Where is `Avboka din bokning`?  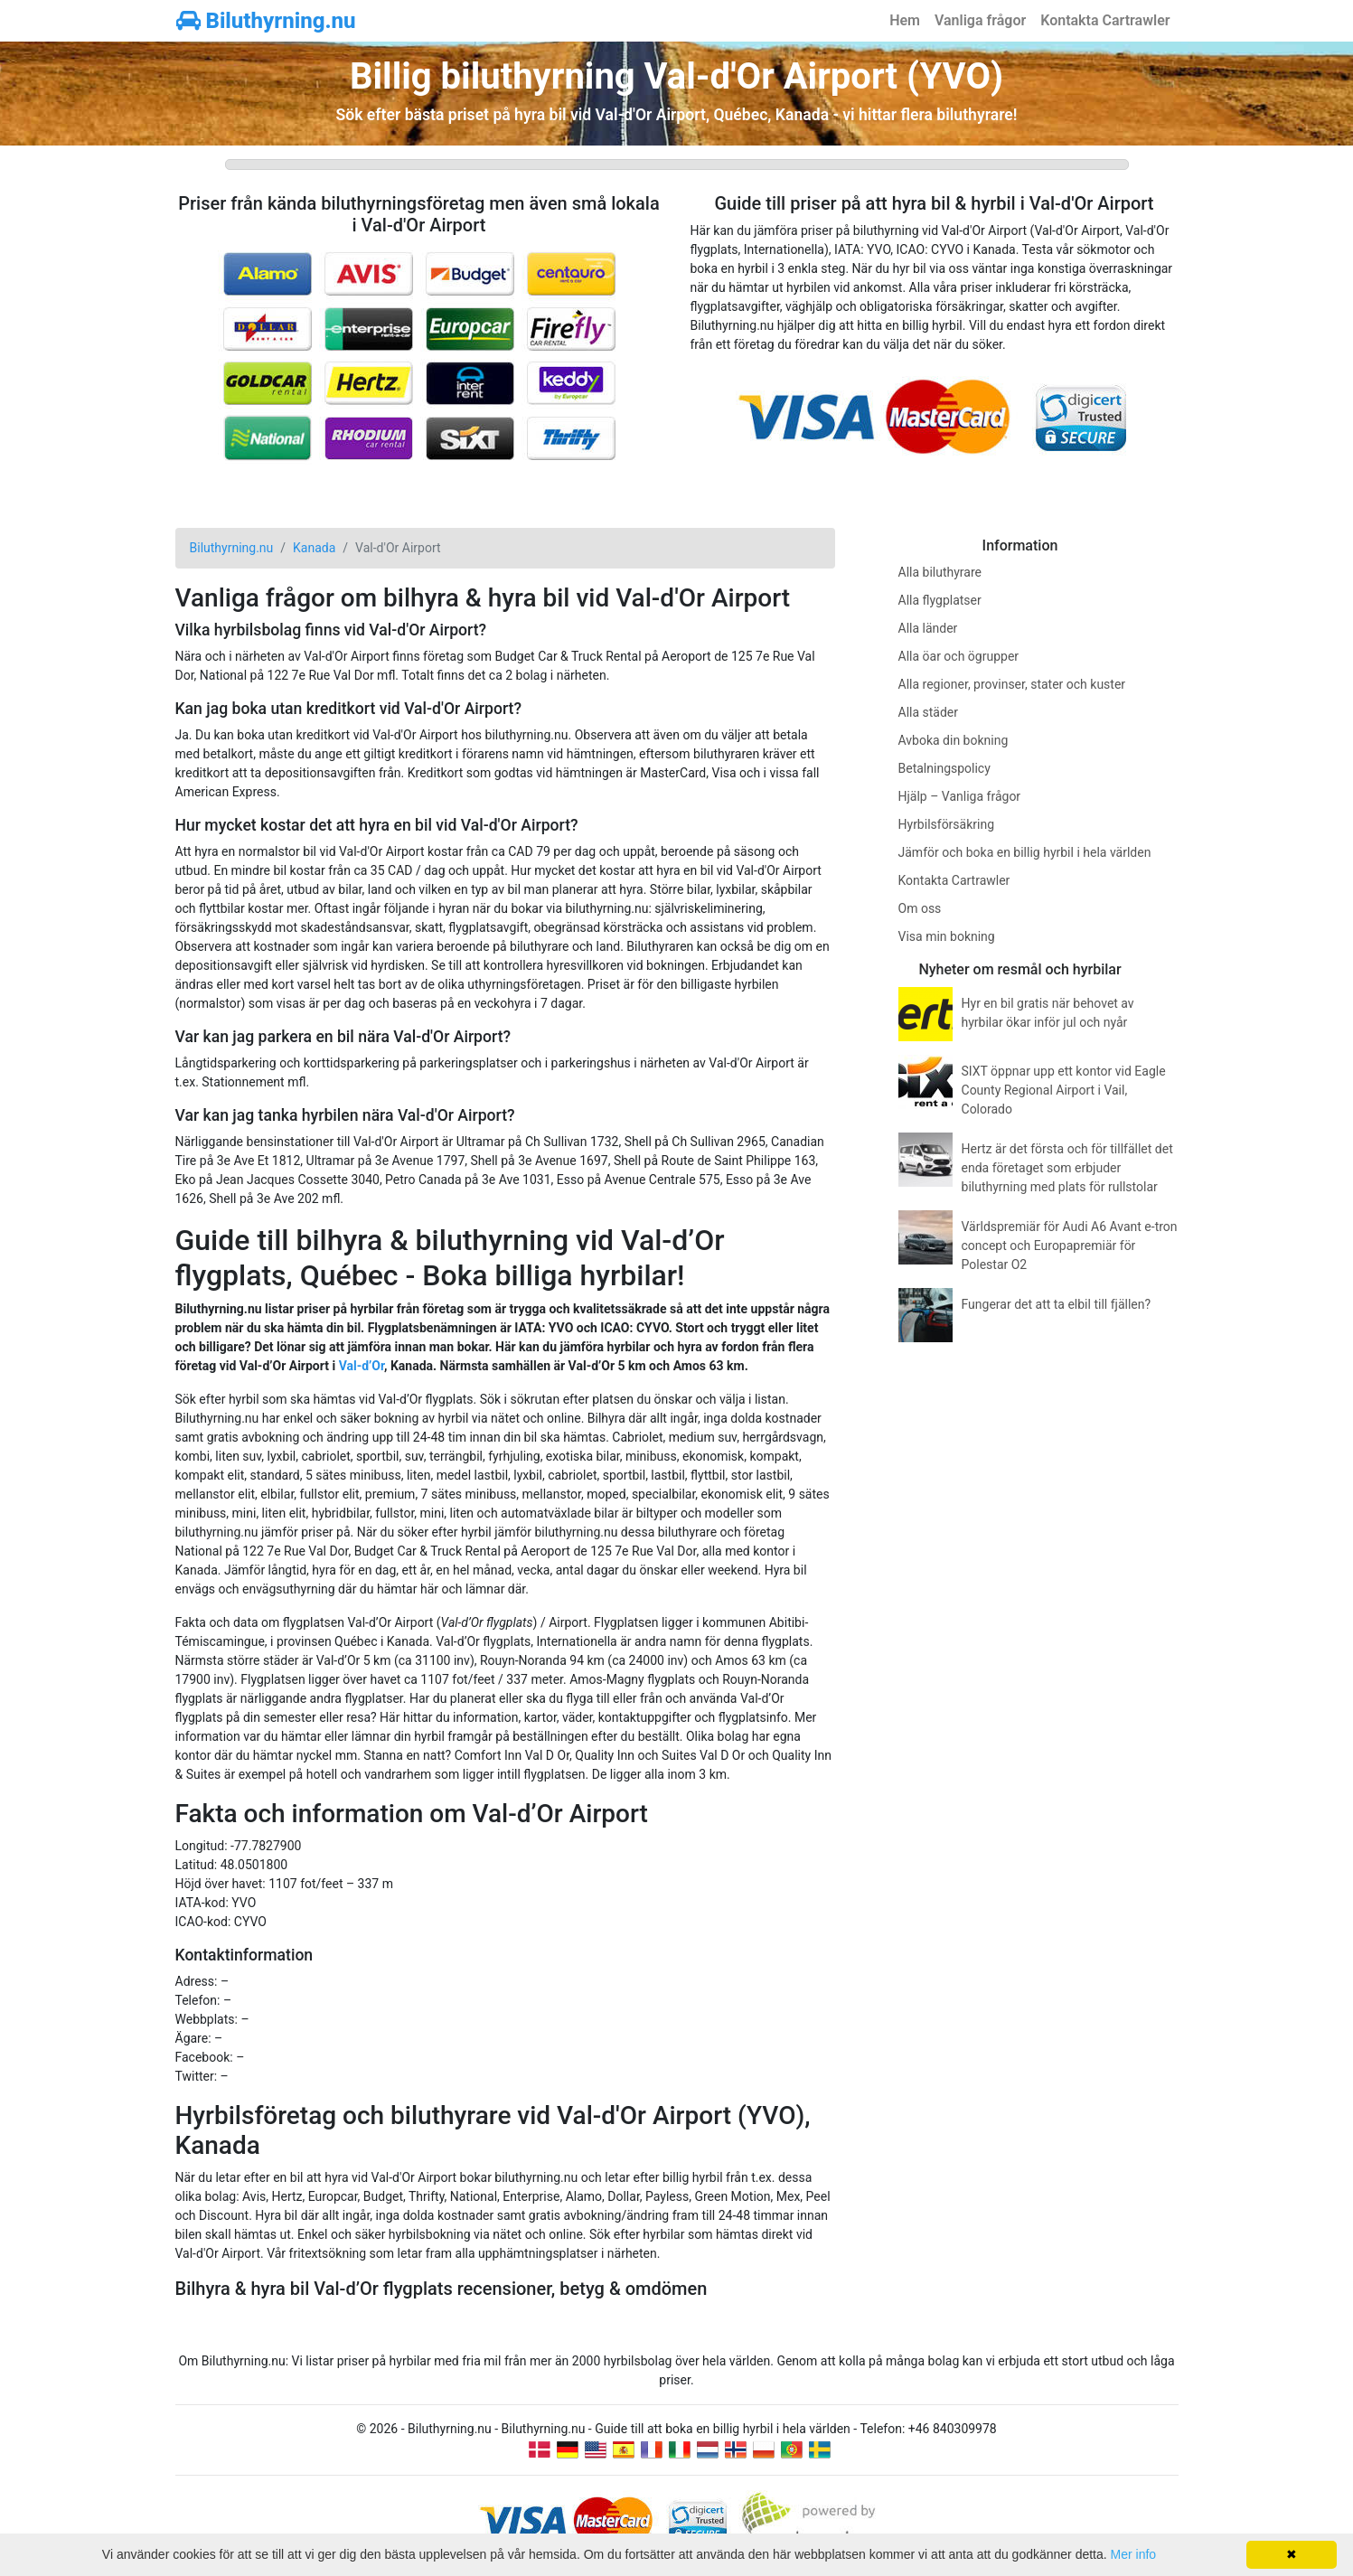 Avboka din bokning is located at coordinates (953, 740).